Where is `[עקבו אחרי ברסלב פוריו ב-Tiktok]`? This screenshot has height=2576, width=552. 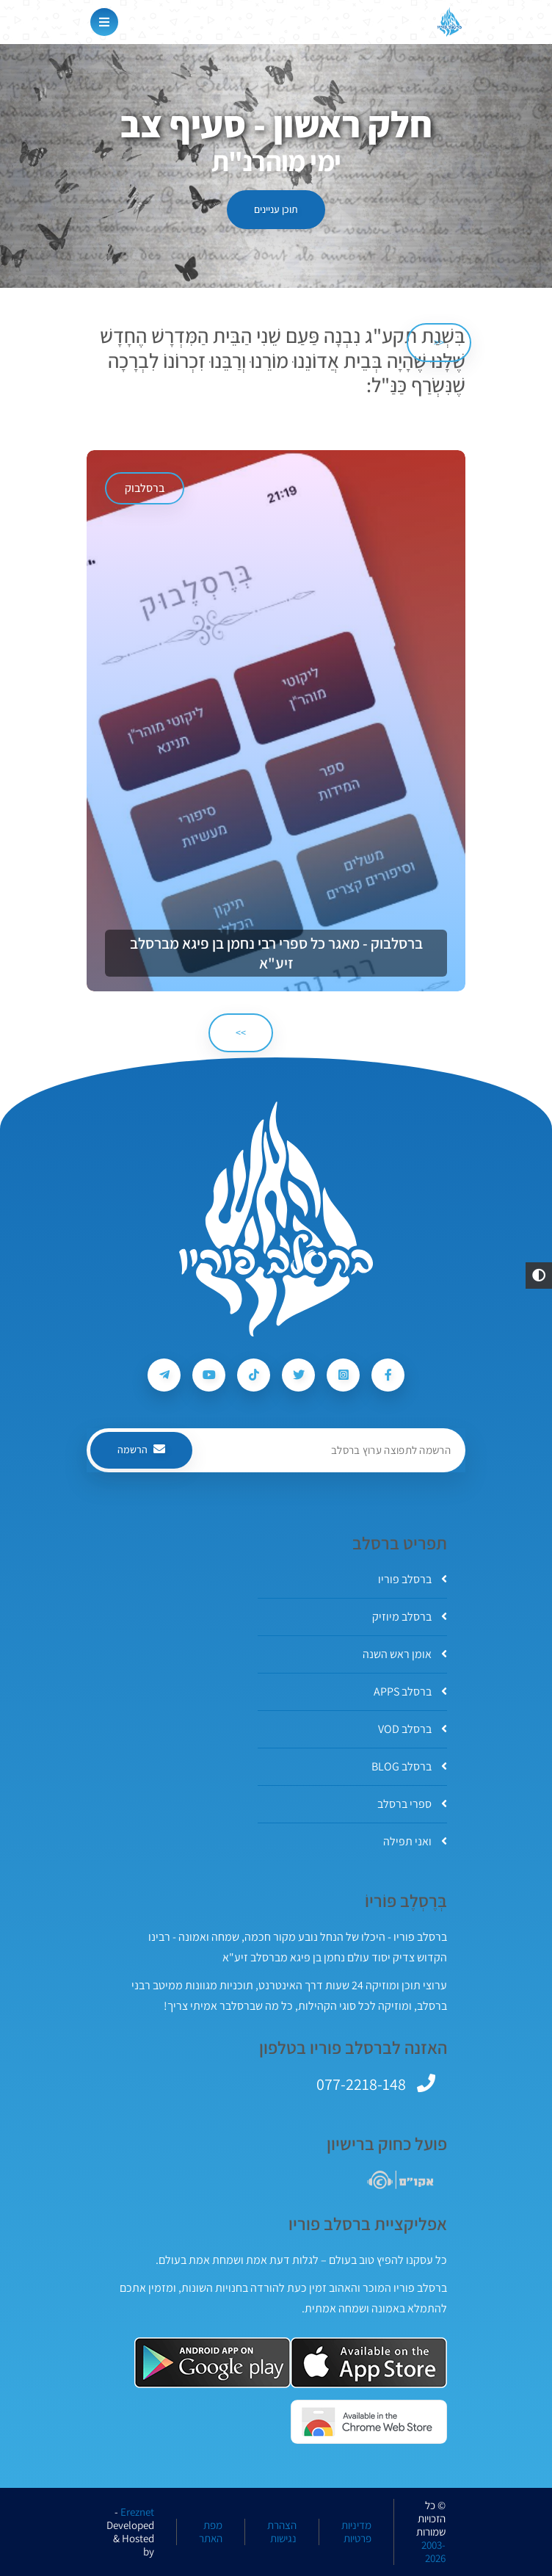 [עקבו אחרי ברסלב פוריו ב-Tiktok] is located at coordinates (253, 1375).